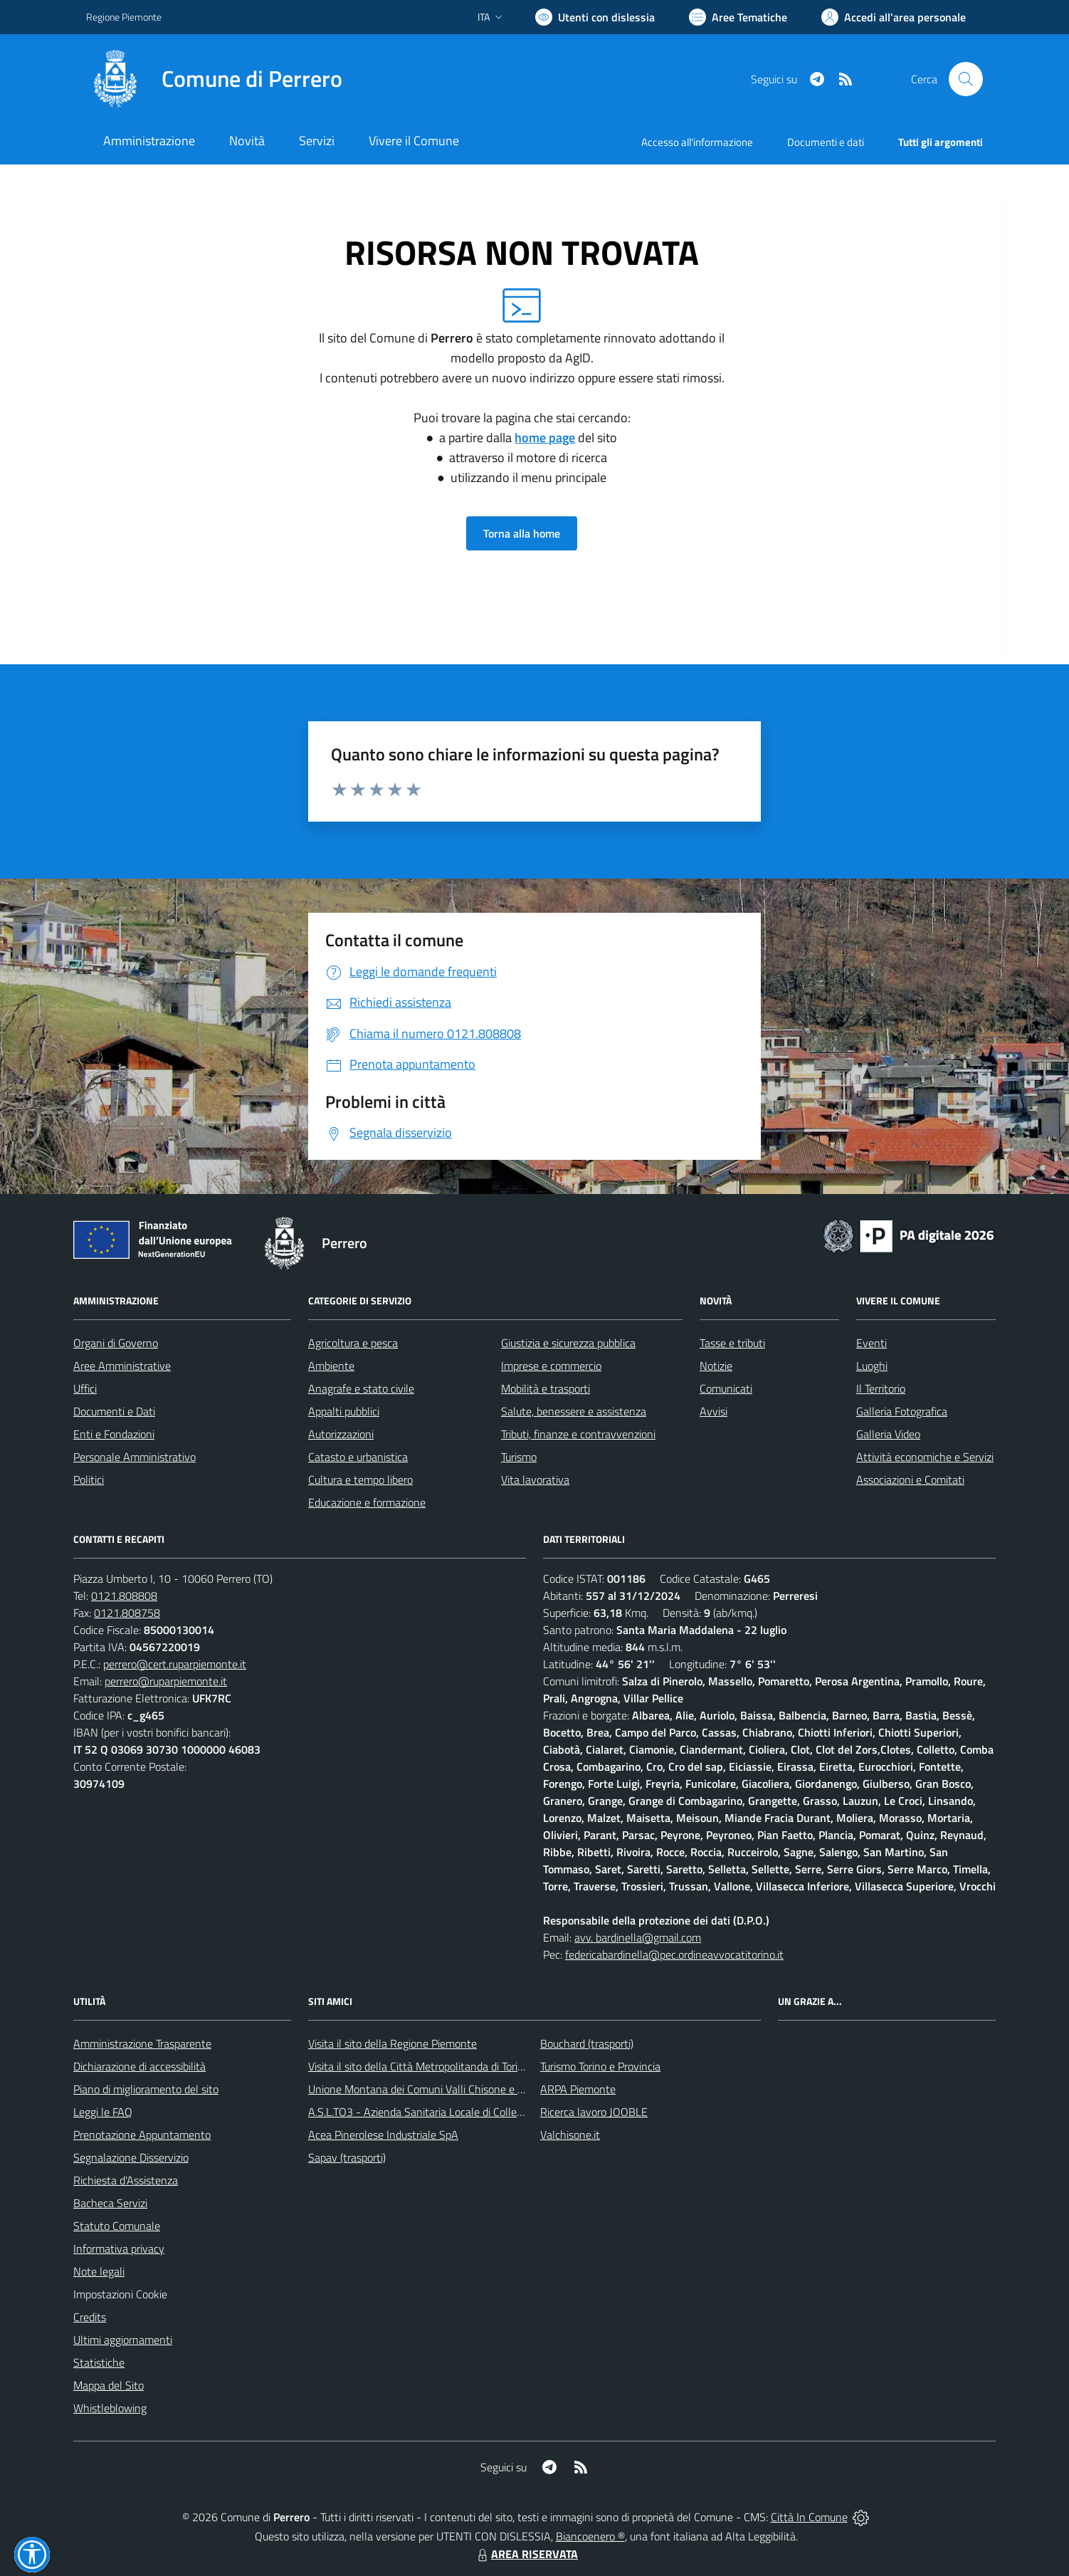 This screenshot has height=2576, width=1069. I want to click on Mappa del Sito, so click(108, 2385).